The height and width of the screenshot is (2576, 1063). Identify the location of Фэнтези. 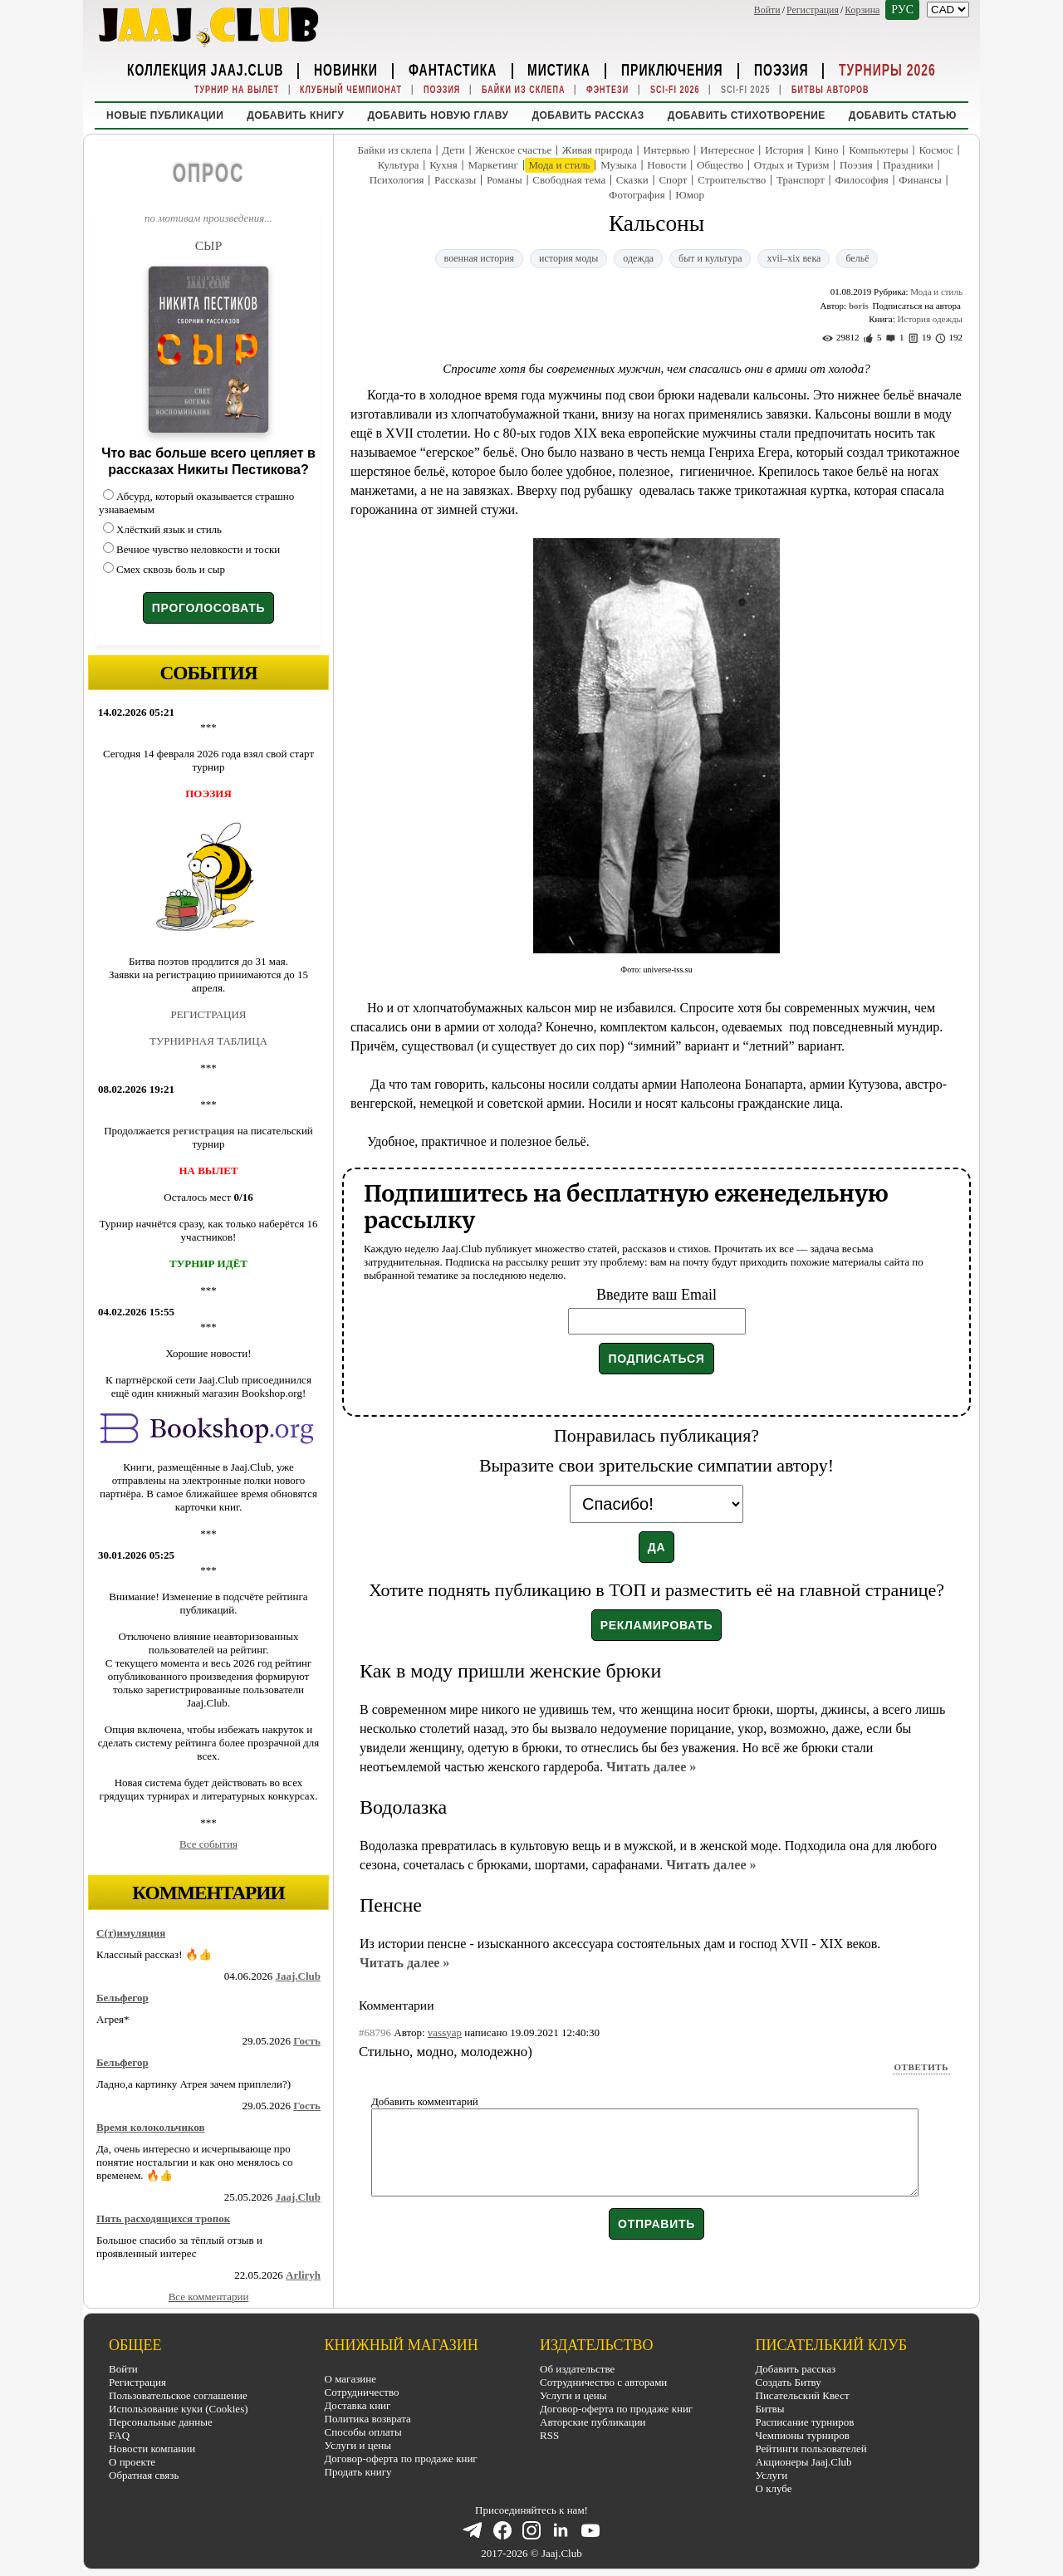
(607, 89).